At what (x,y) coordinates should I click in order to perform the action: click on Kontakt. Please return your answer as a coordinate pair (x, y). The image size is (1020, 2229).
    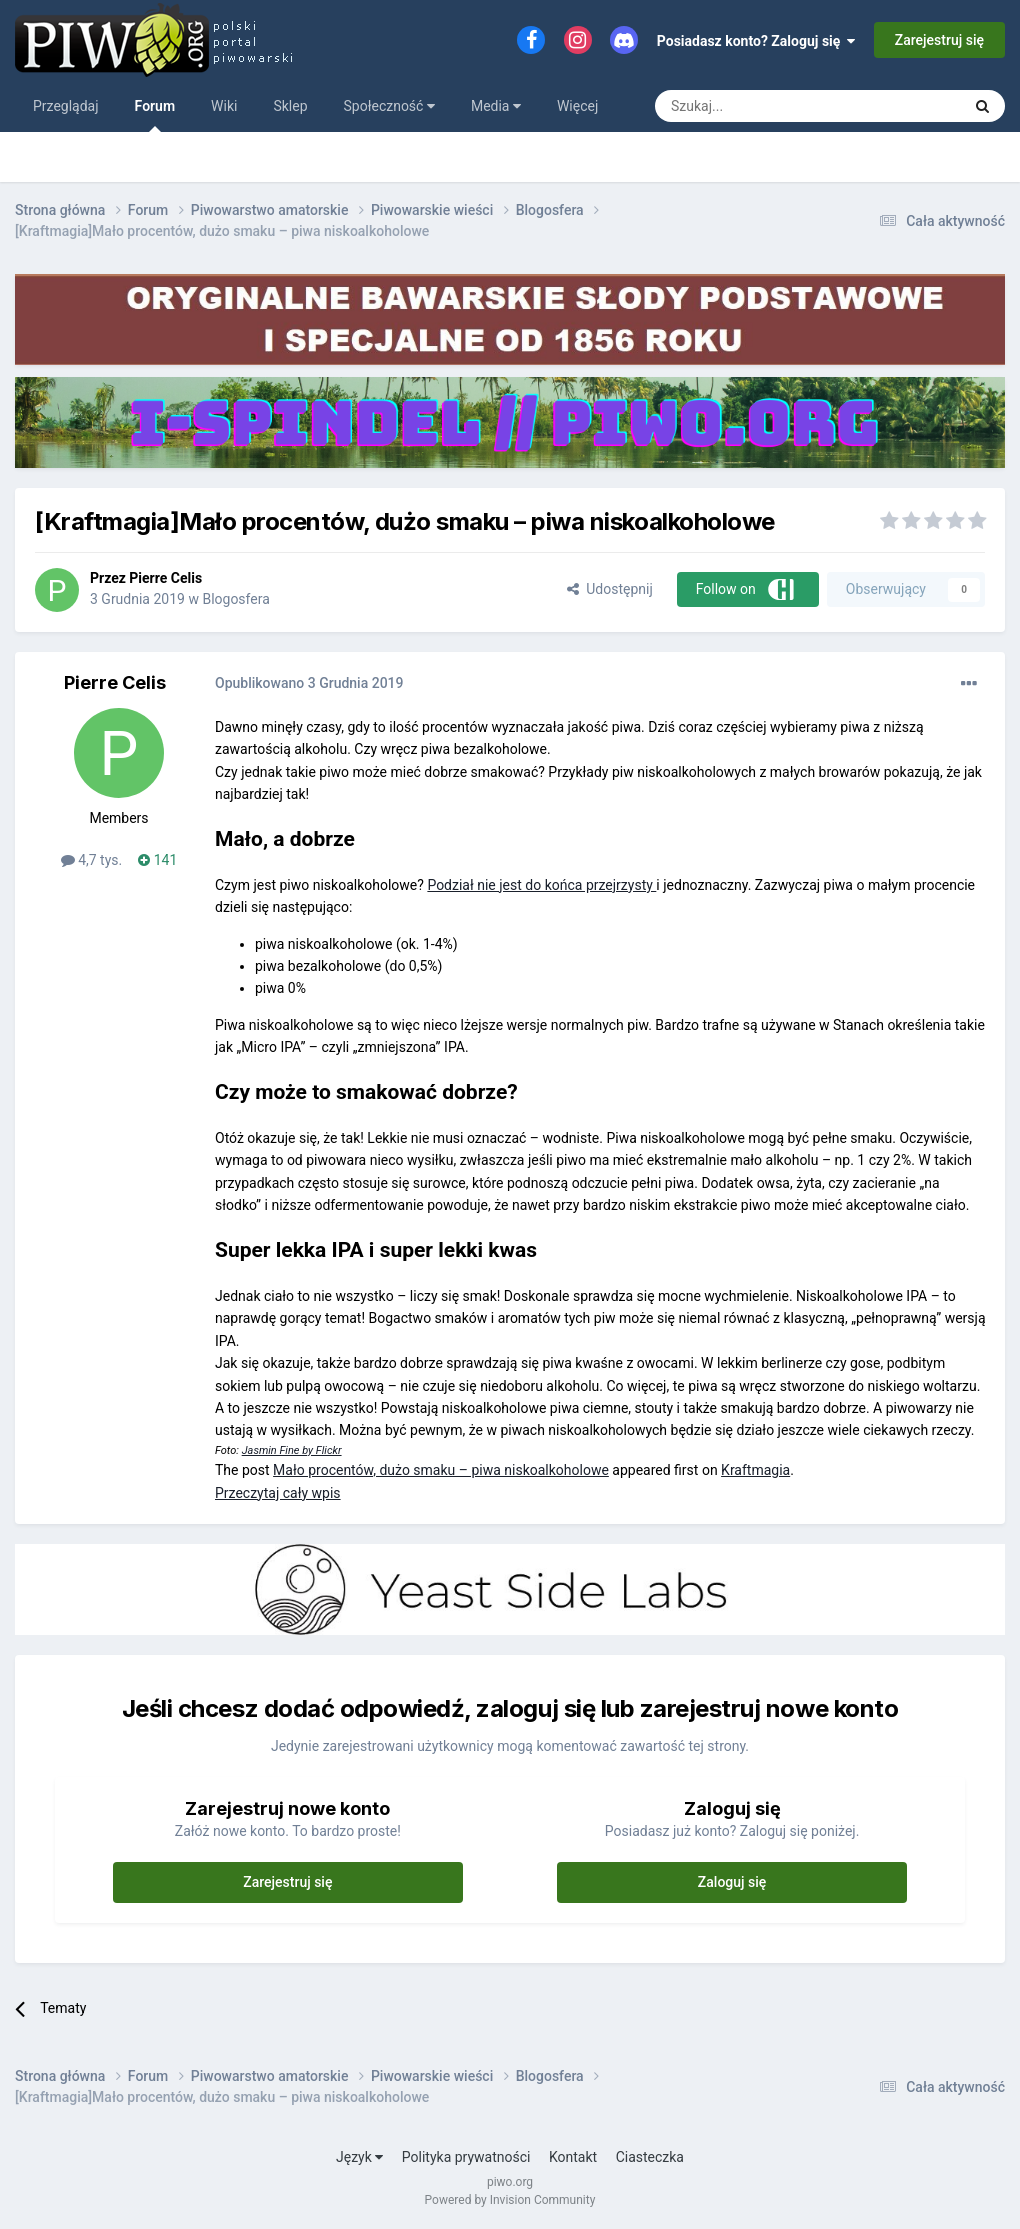
    Looking at the image, I should click on (573, 2157).